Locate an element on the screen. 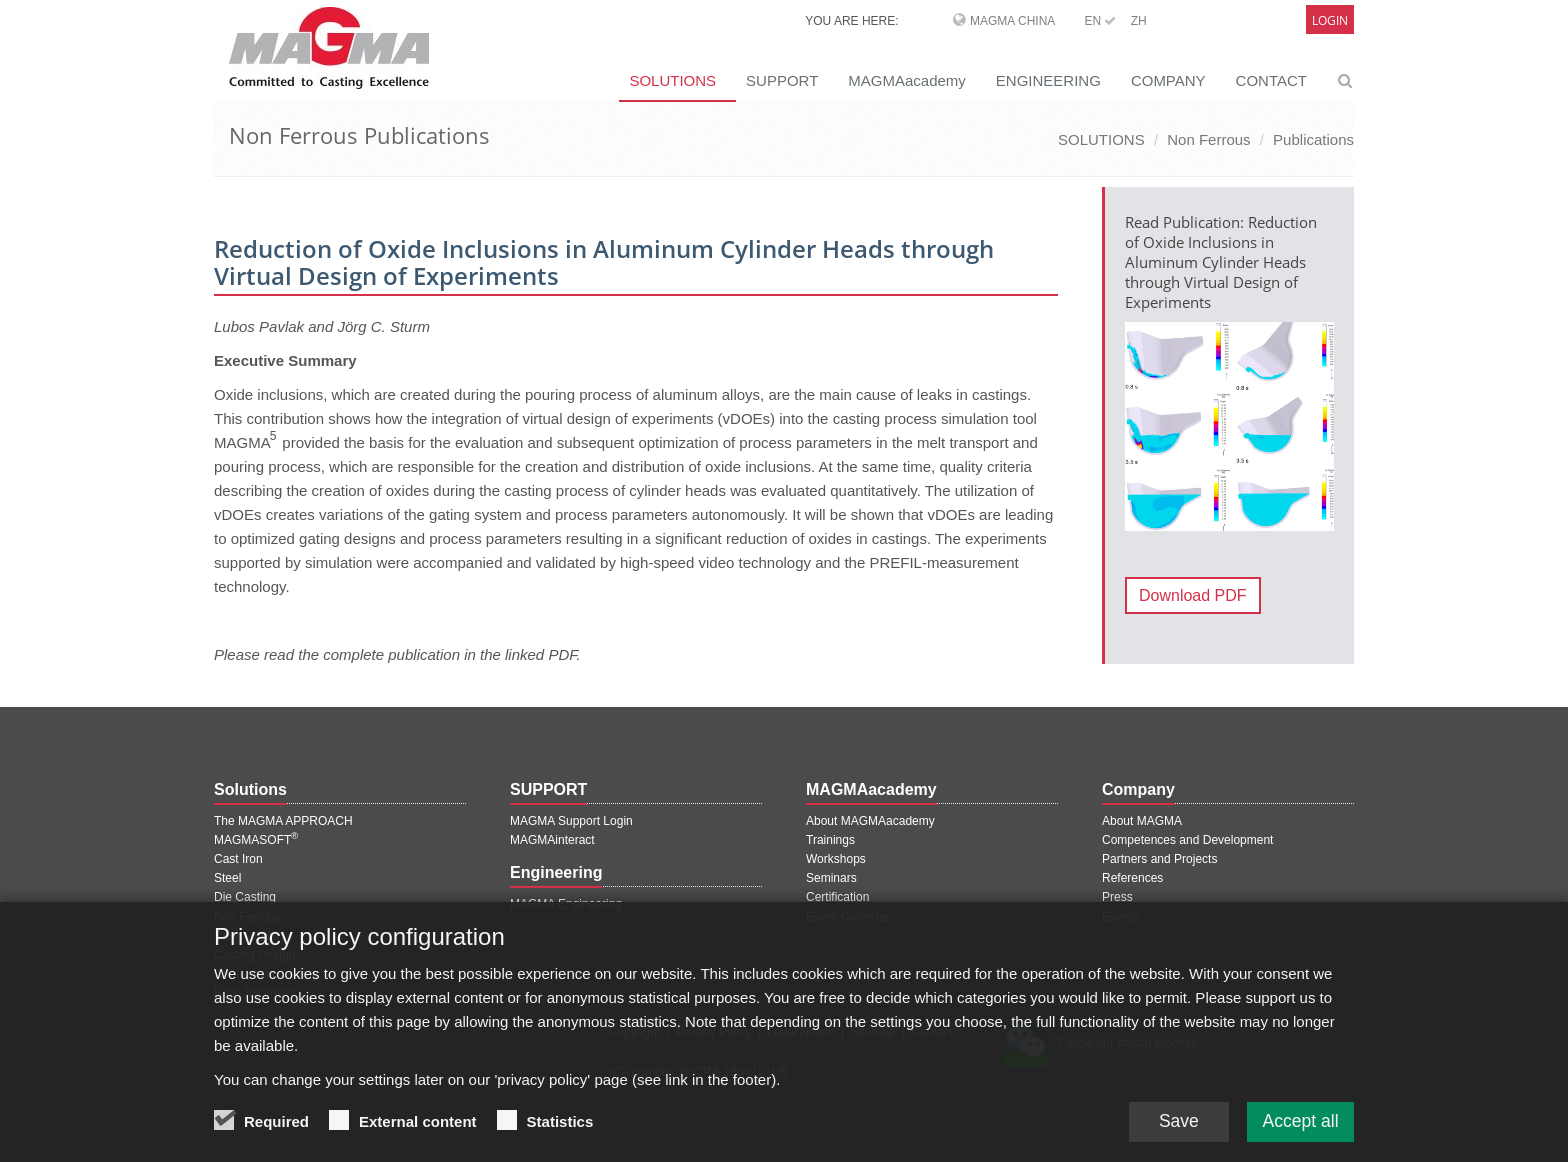 The height and width of the screenshot is (1162, 1568). Certification is located at coordinates (837, 897).